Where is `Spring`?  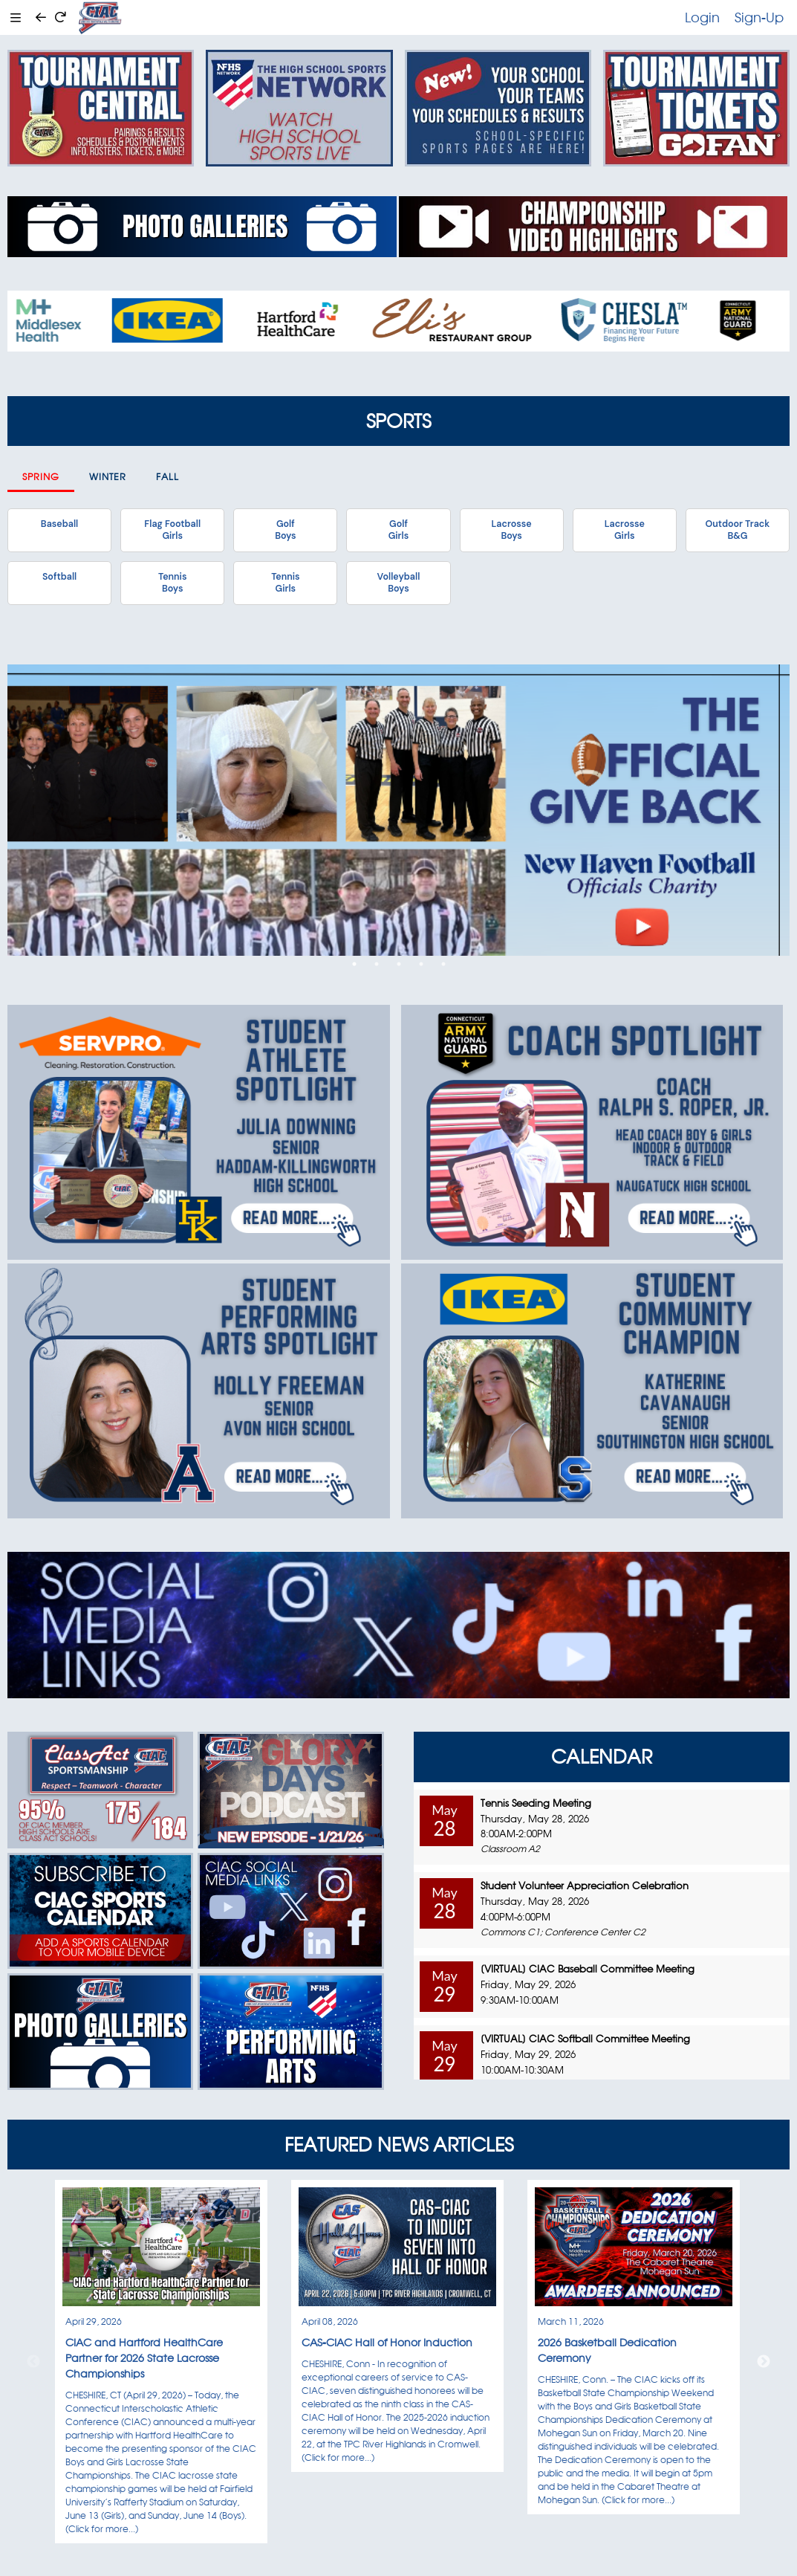 Spring is located at coordinates (40, 476).